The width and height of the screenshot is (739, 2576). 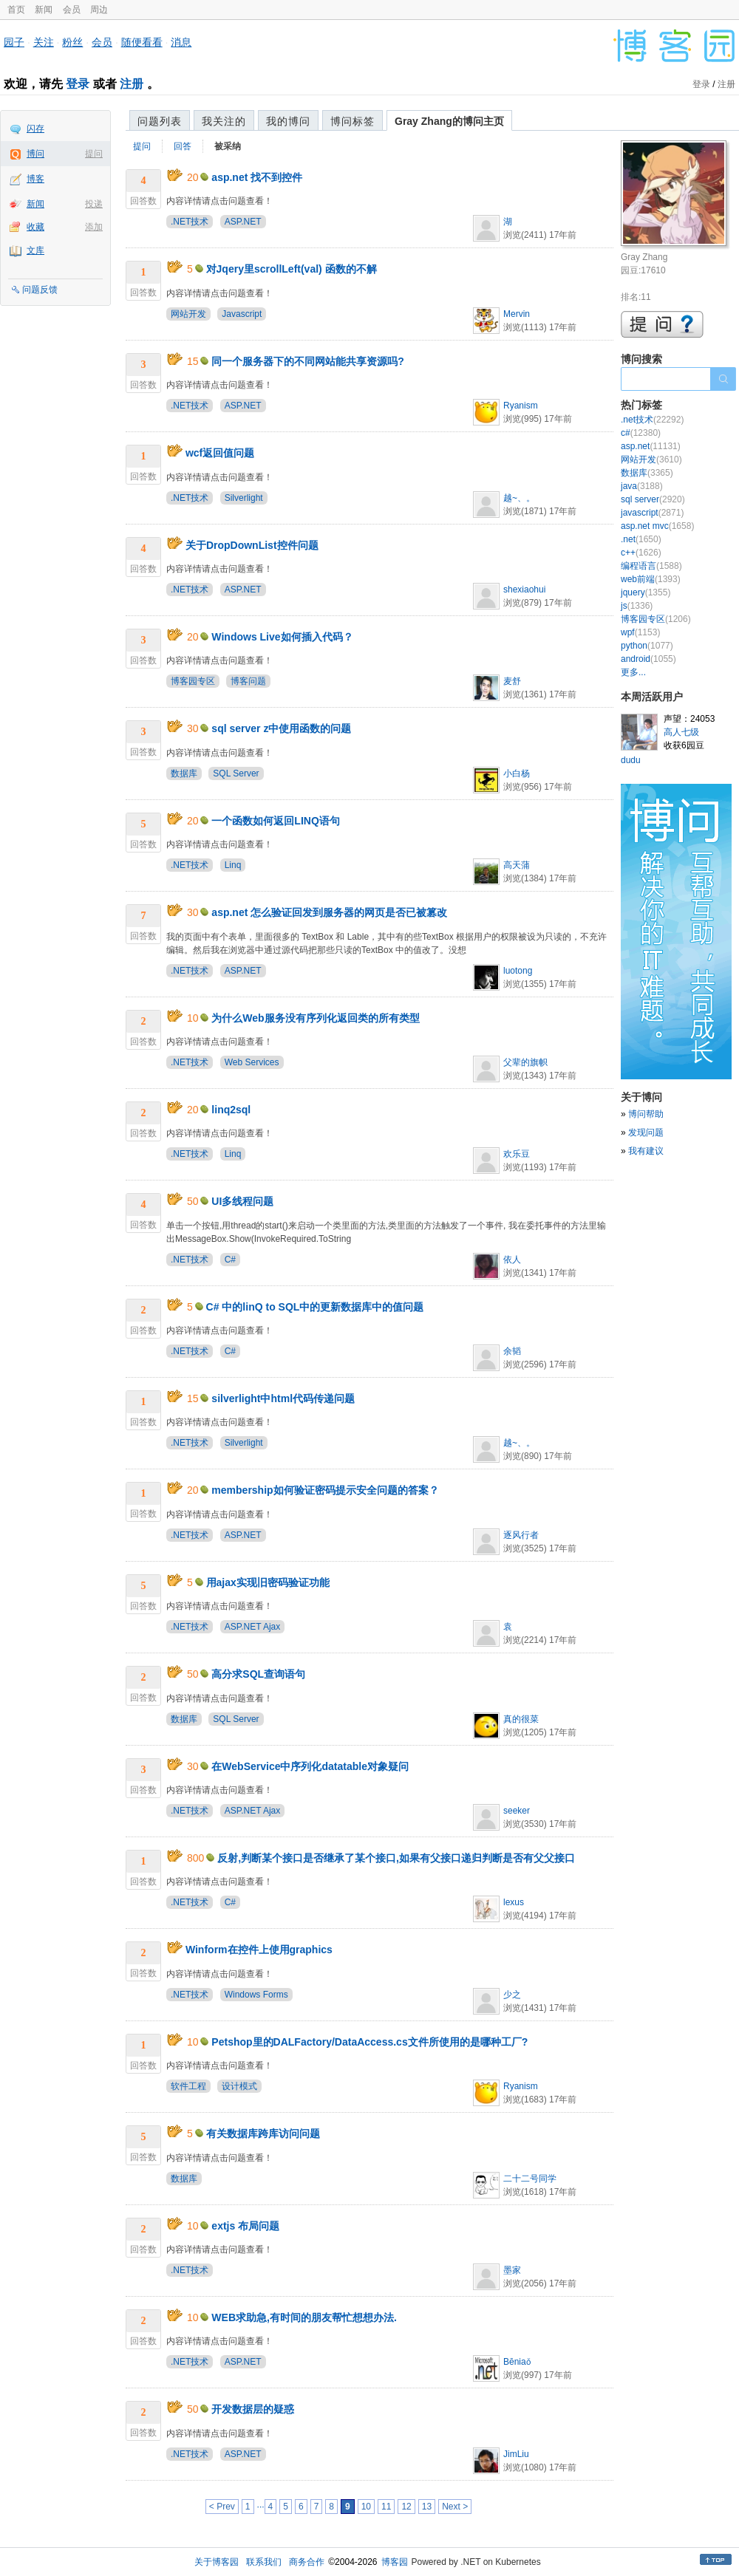 I want to click on membership如何验证密码提示安全问题的答案？, so click(x=324, y=1490).